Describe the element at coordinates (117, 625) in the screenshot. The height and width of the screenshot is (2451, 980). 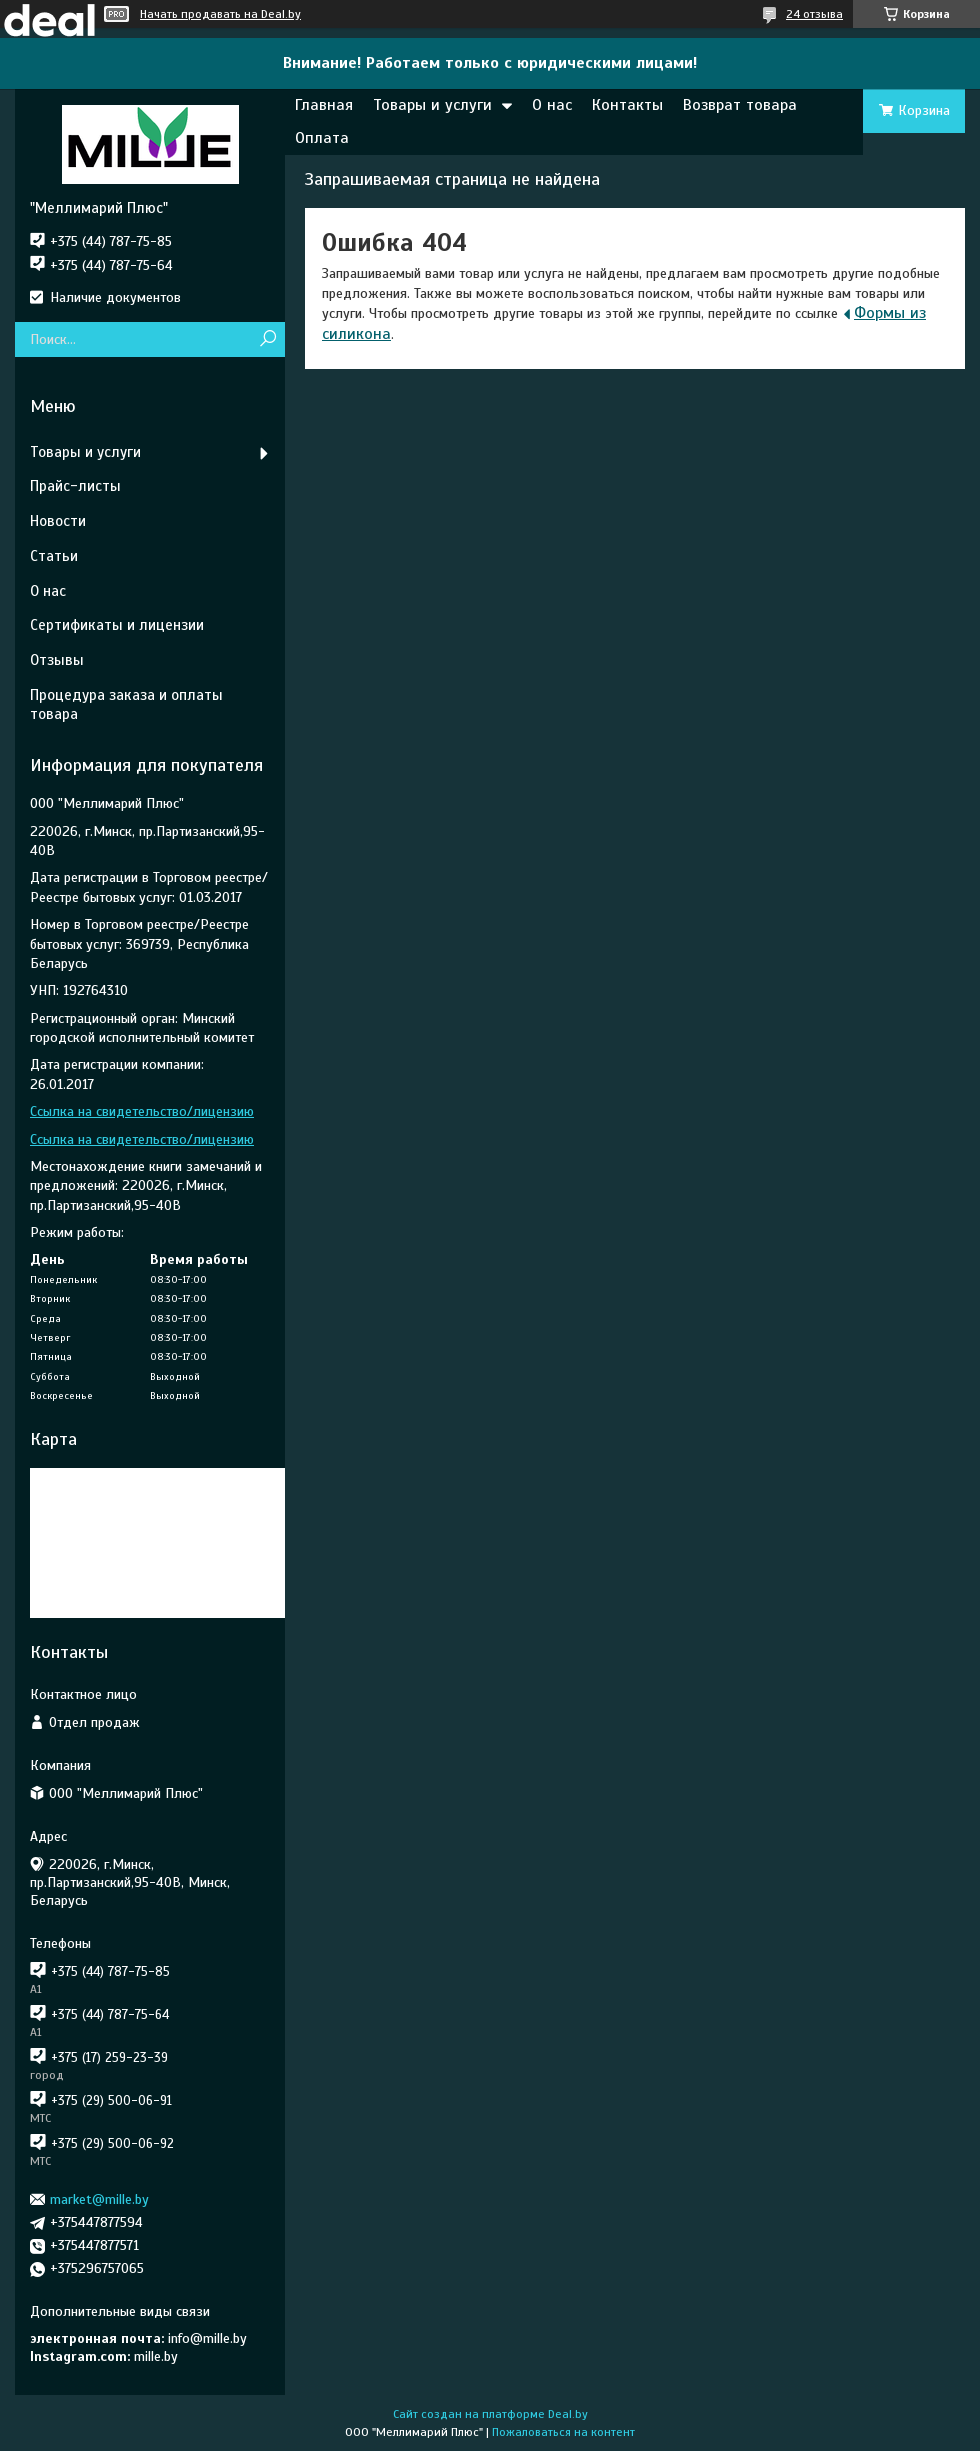
I see `Сертификаты и лицензии` at that location.